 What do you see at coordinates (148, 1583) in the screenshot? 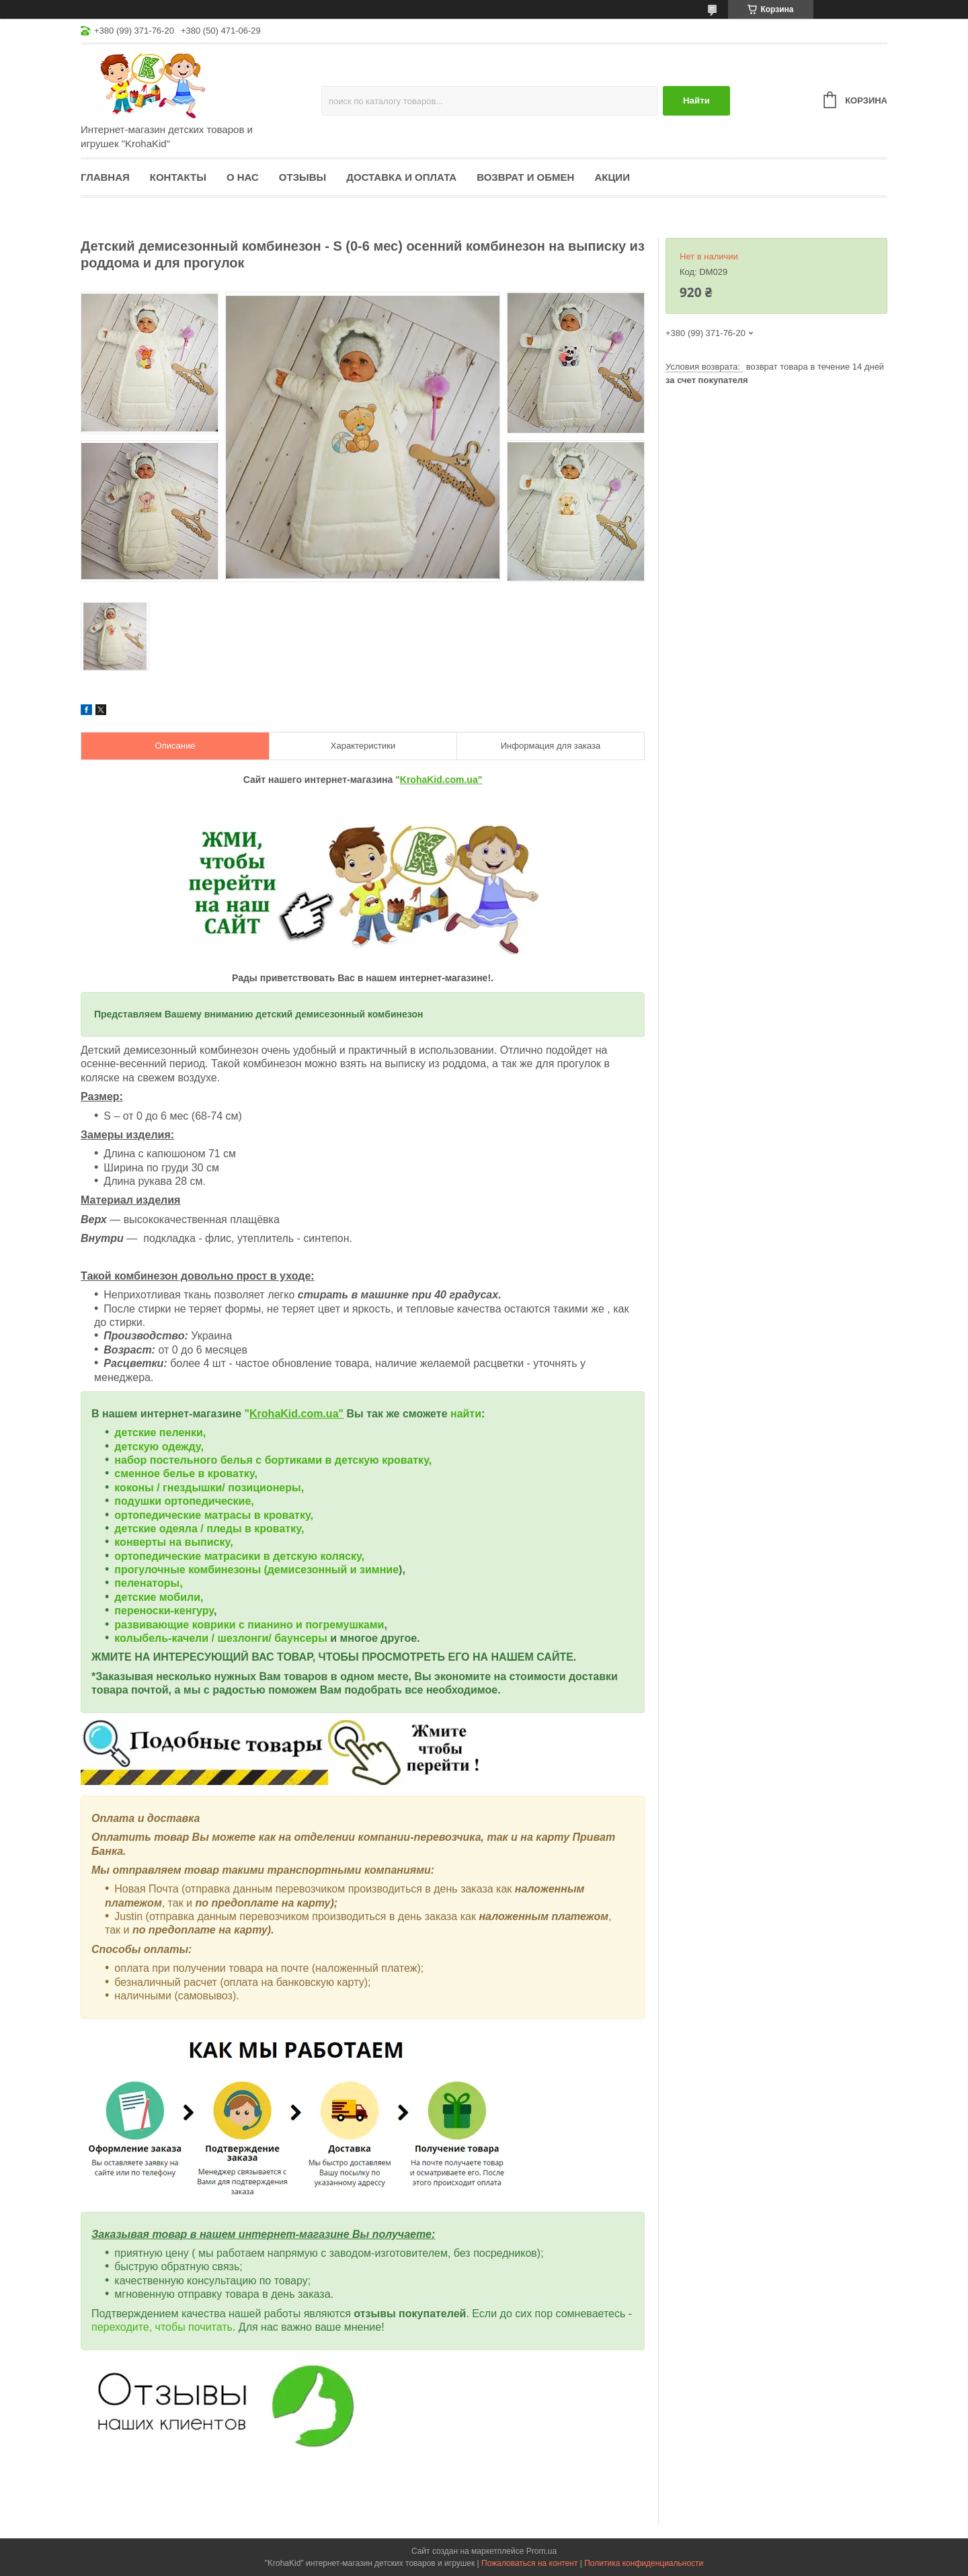
I see `пеленаторы,` at bounding box center [148, 1583].